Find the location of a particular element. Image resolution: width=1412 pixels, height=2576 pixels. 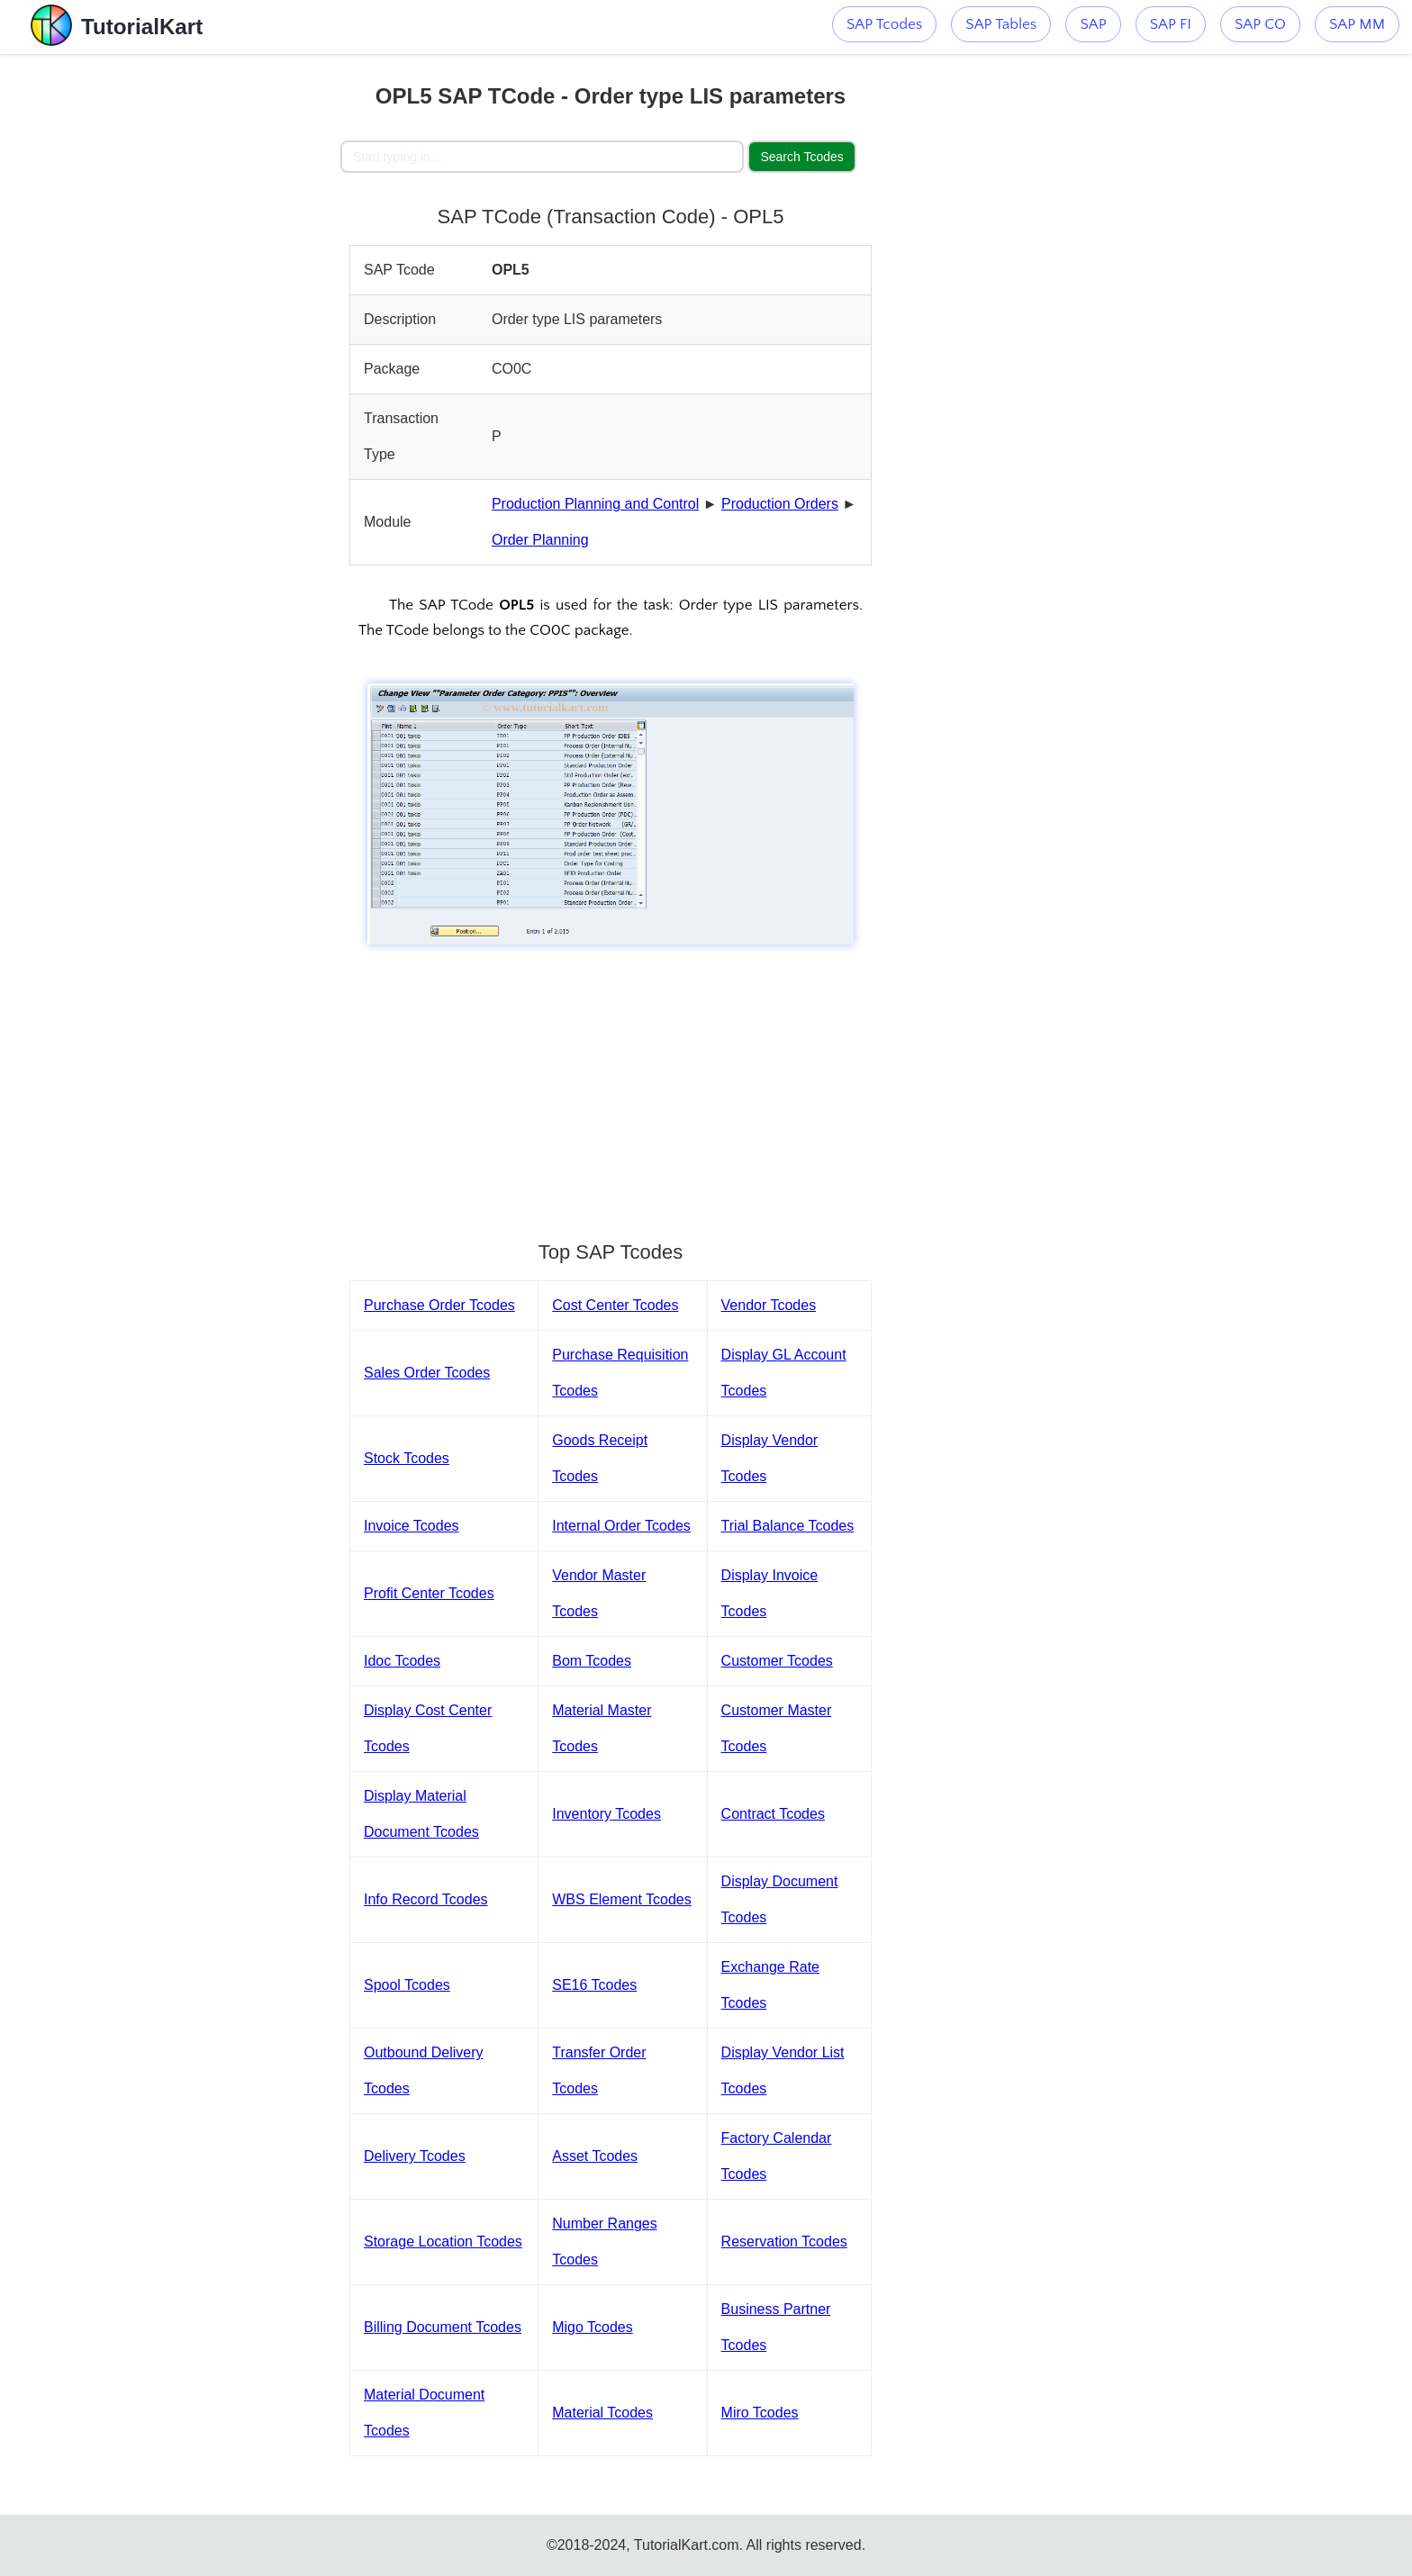

Customer Tcodes is located at coordinates (777, 1660).